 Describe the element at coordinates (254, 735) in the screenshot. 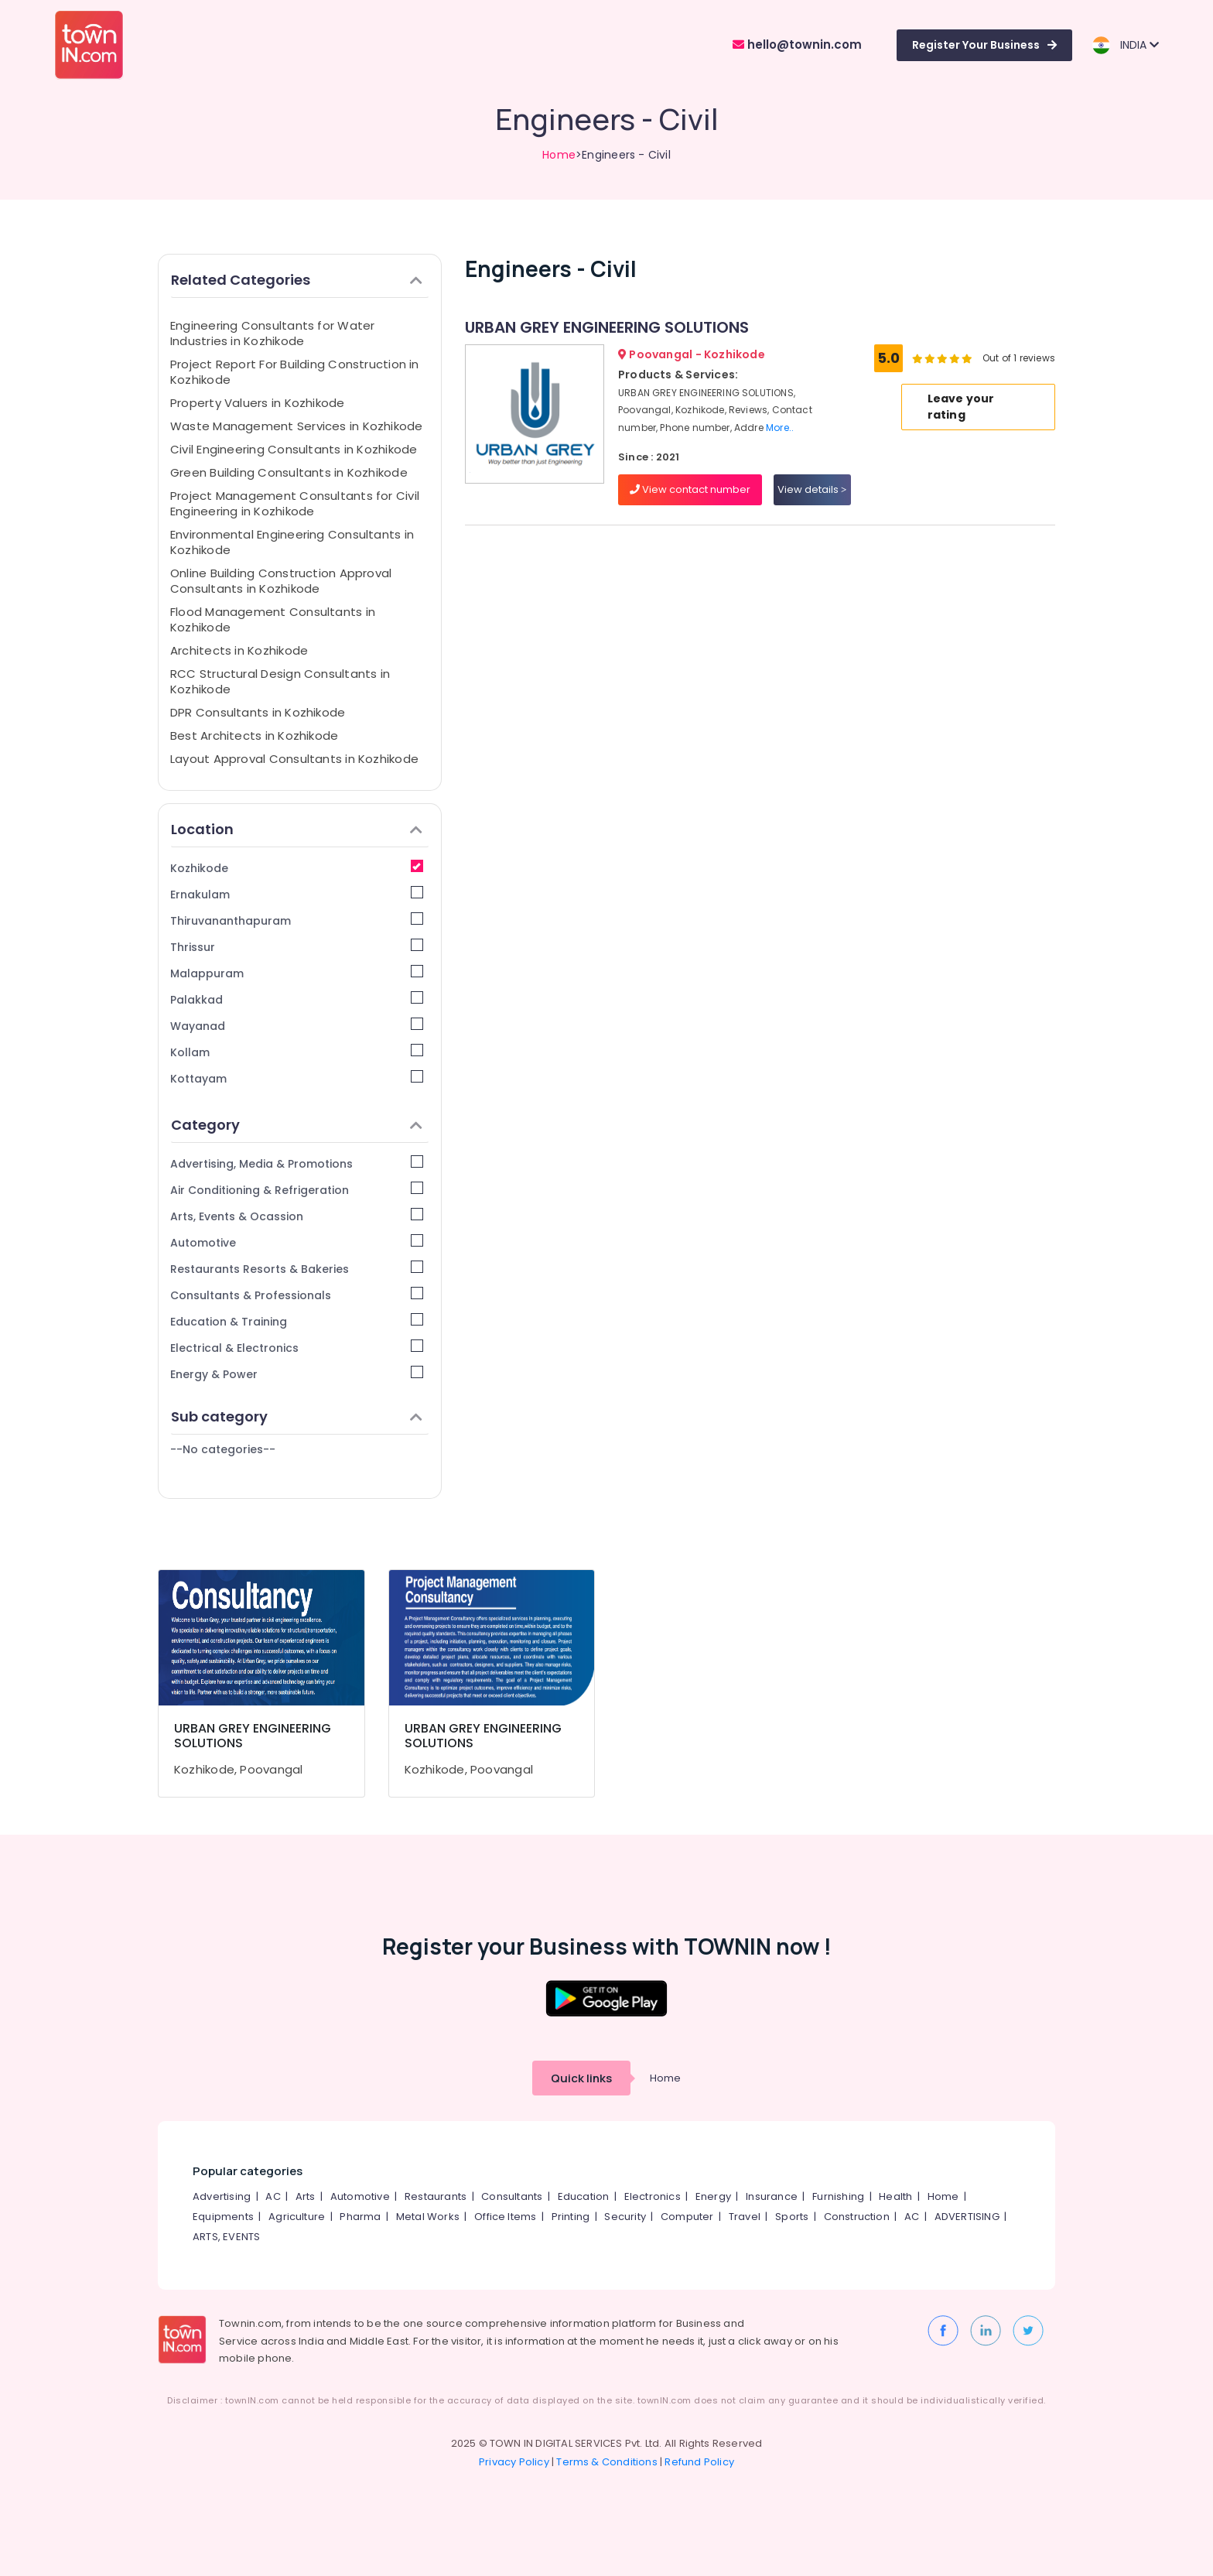

I see `Best Architects in Kozhikode` at that location.